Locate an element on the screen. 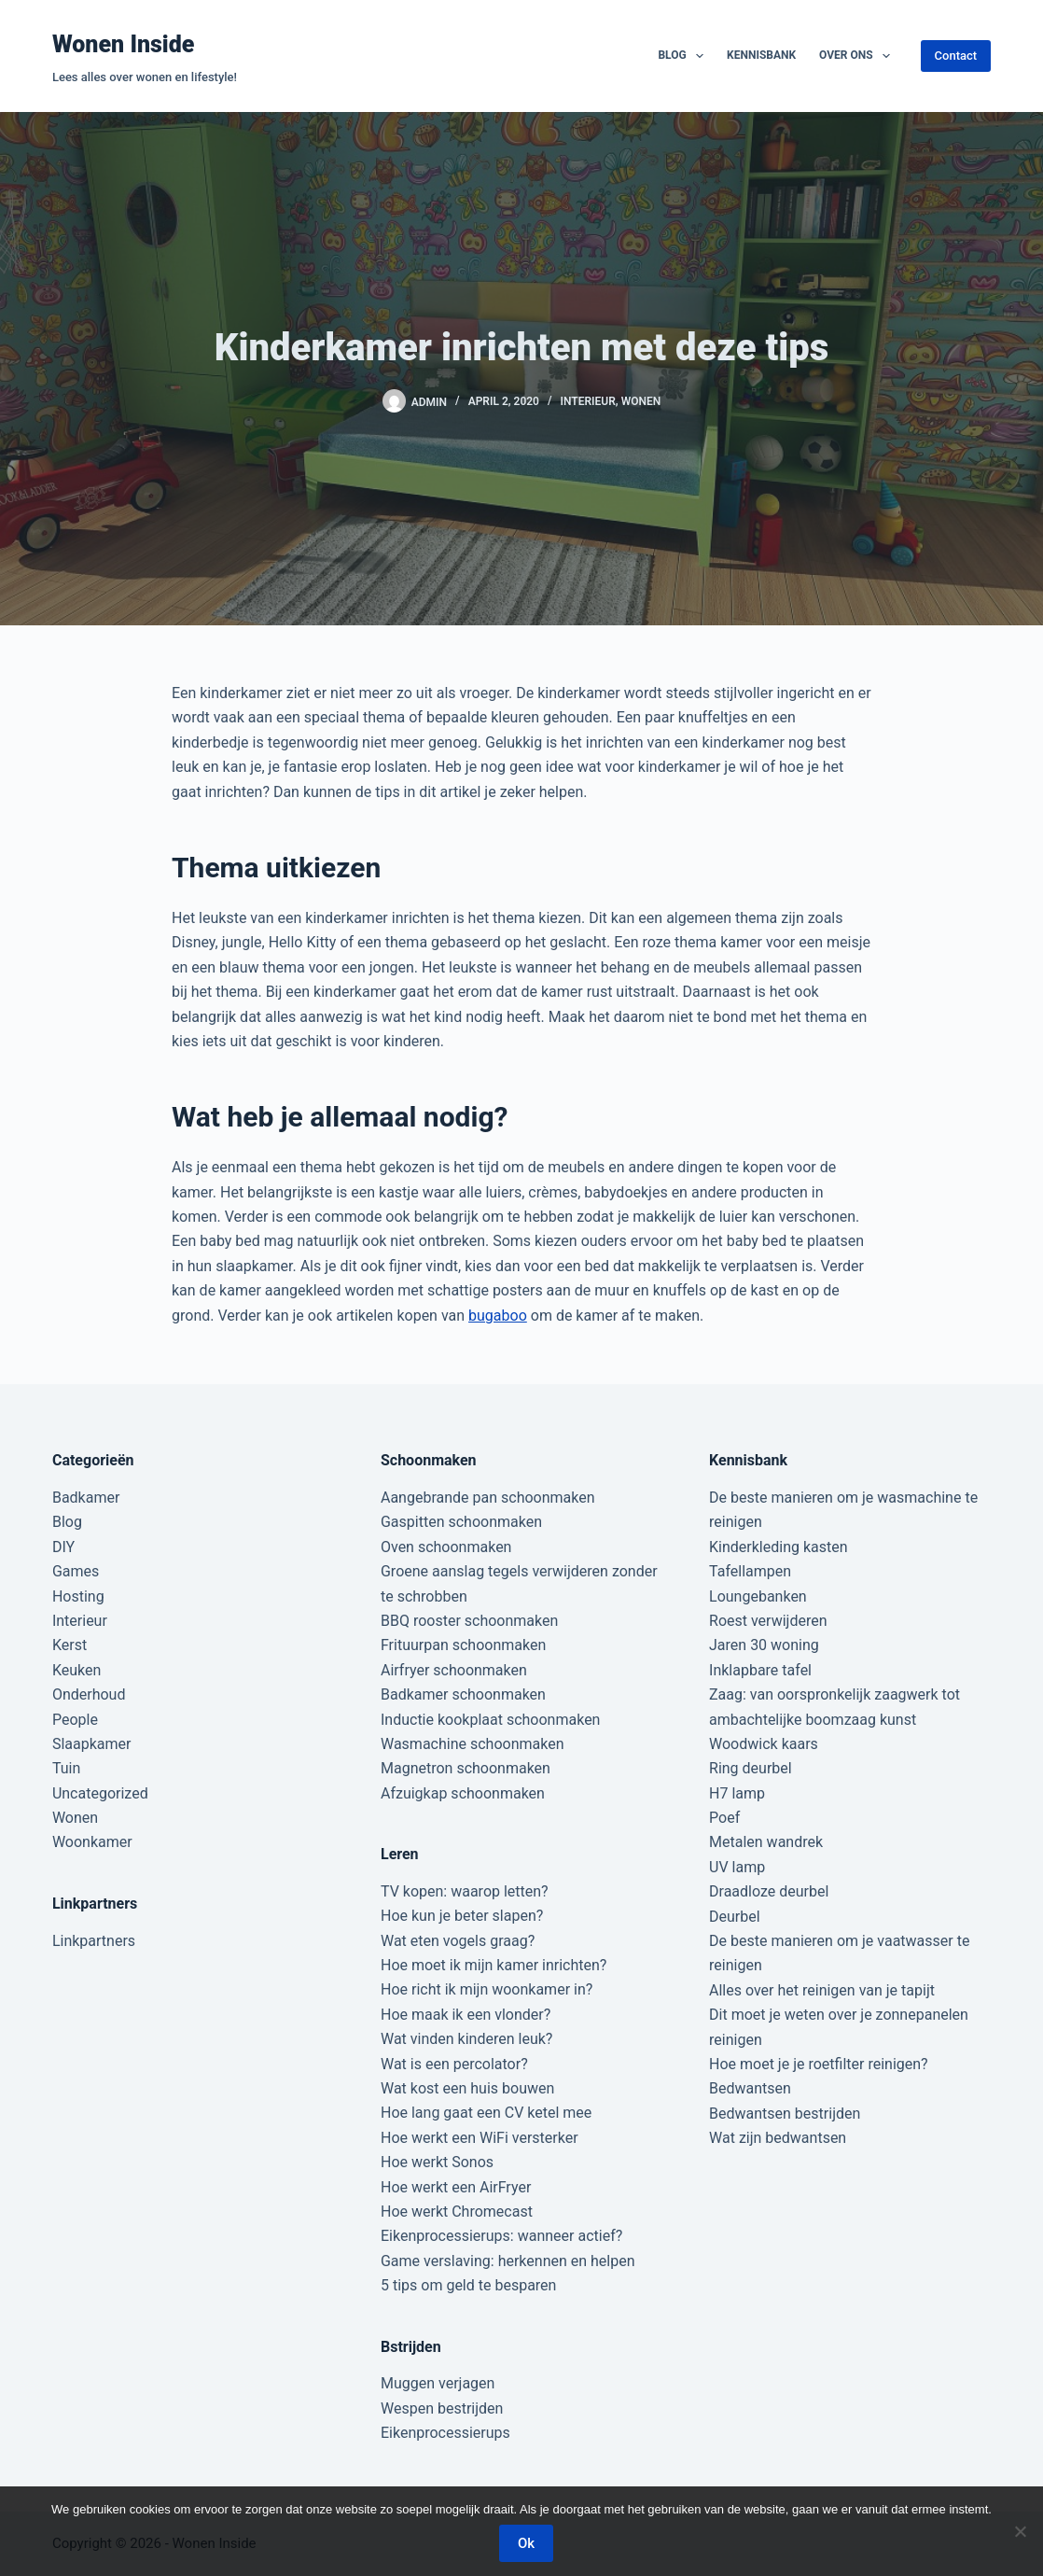  Kerst is located at coordinates (69, 1645).